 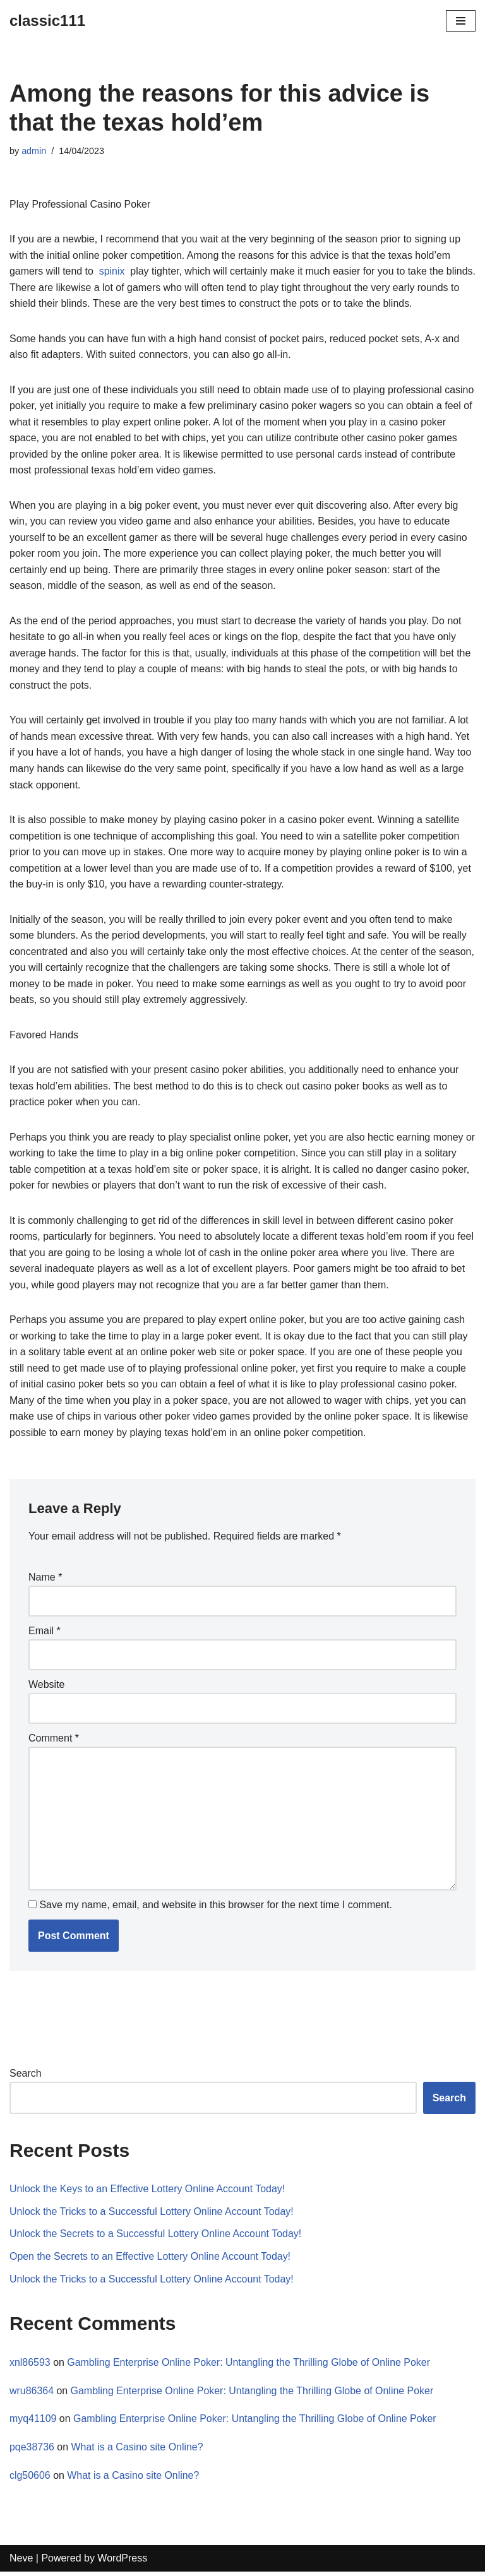 I want to click on xnl86593, so click(x=30, y=2366).